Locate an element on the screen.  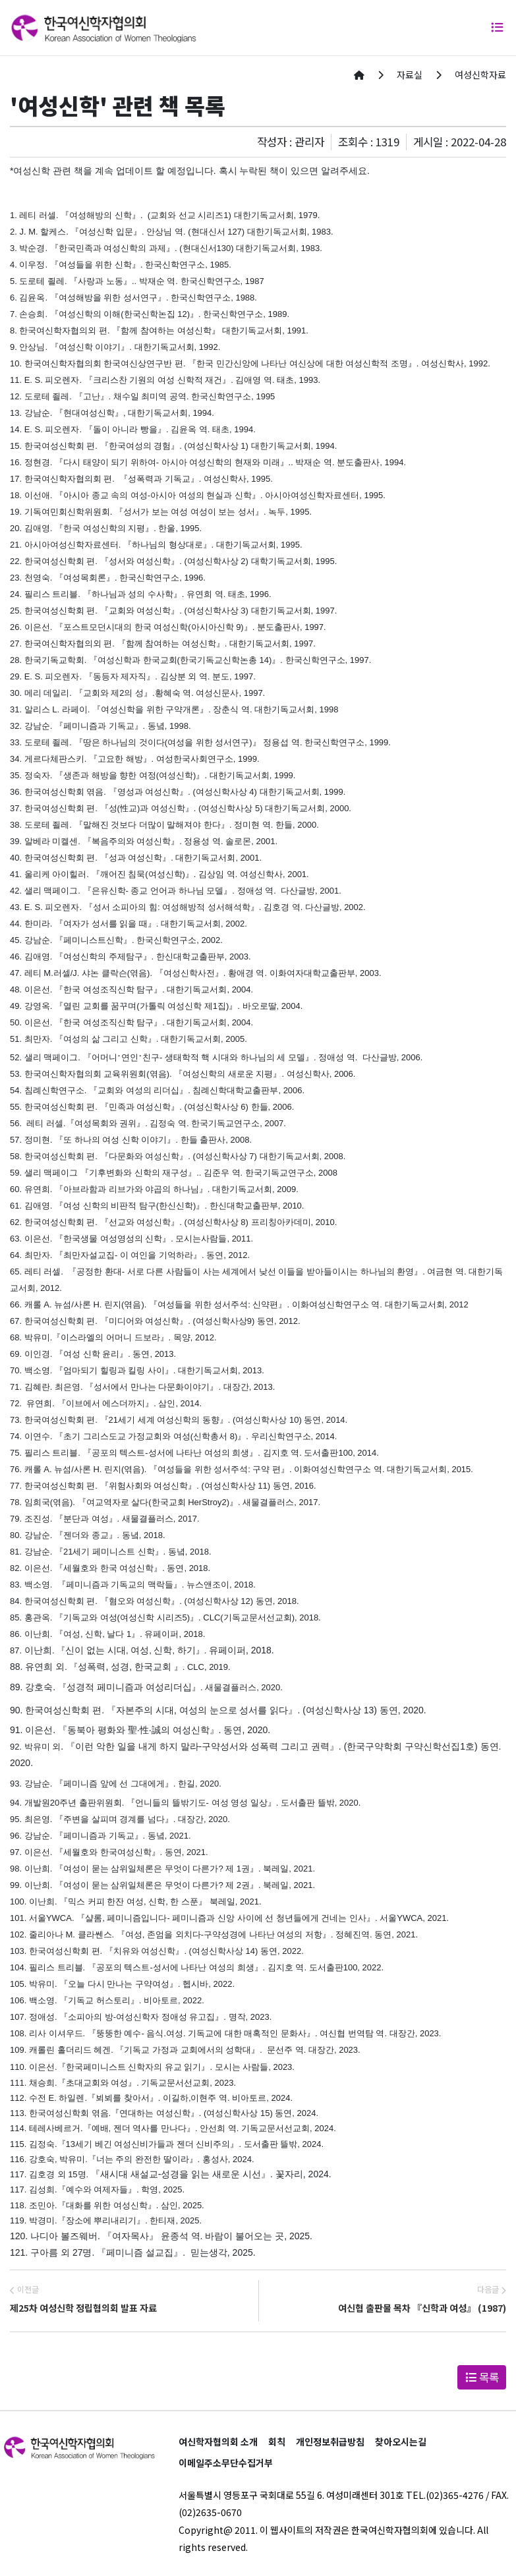
찾아오시는길 is located at coordinates (400, 2441).